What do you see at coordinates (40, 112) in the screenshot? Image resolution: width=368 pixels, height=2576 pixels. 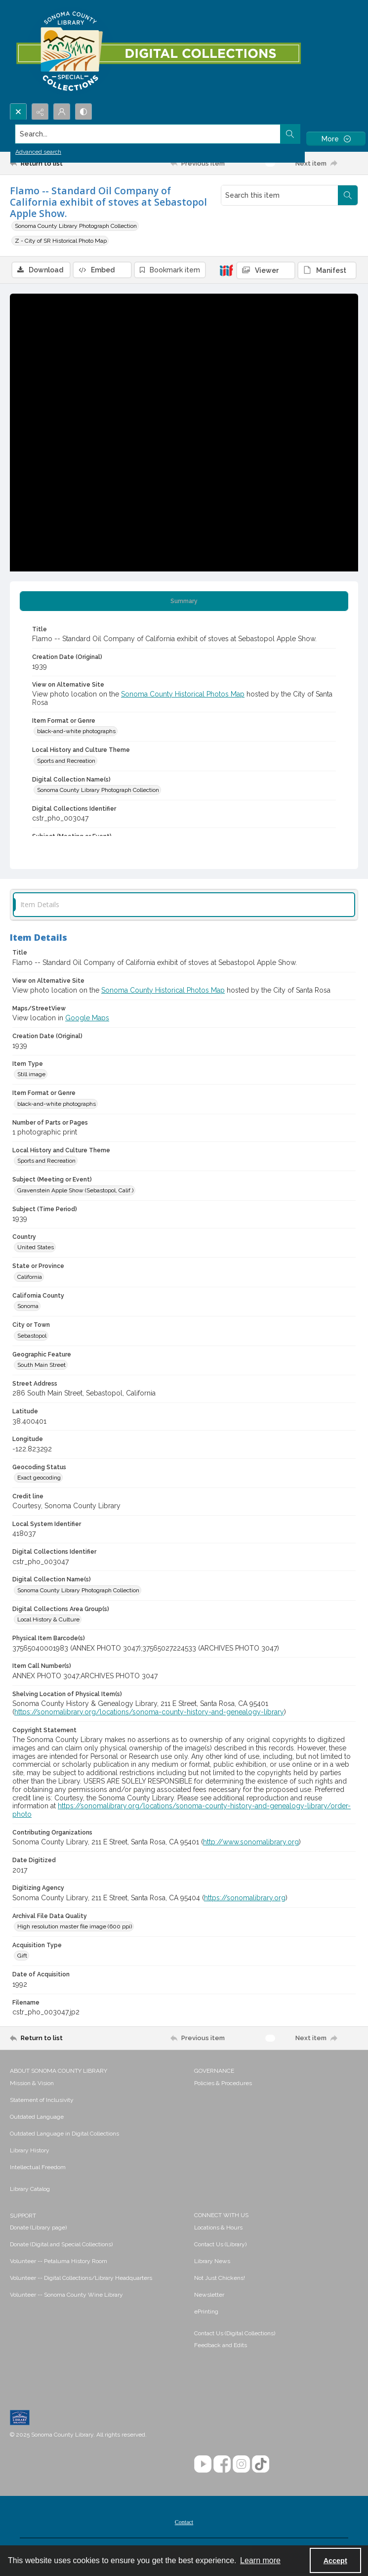 I see `[Reveal share options]` at bounding box center [40, 112].